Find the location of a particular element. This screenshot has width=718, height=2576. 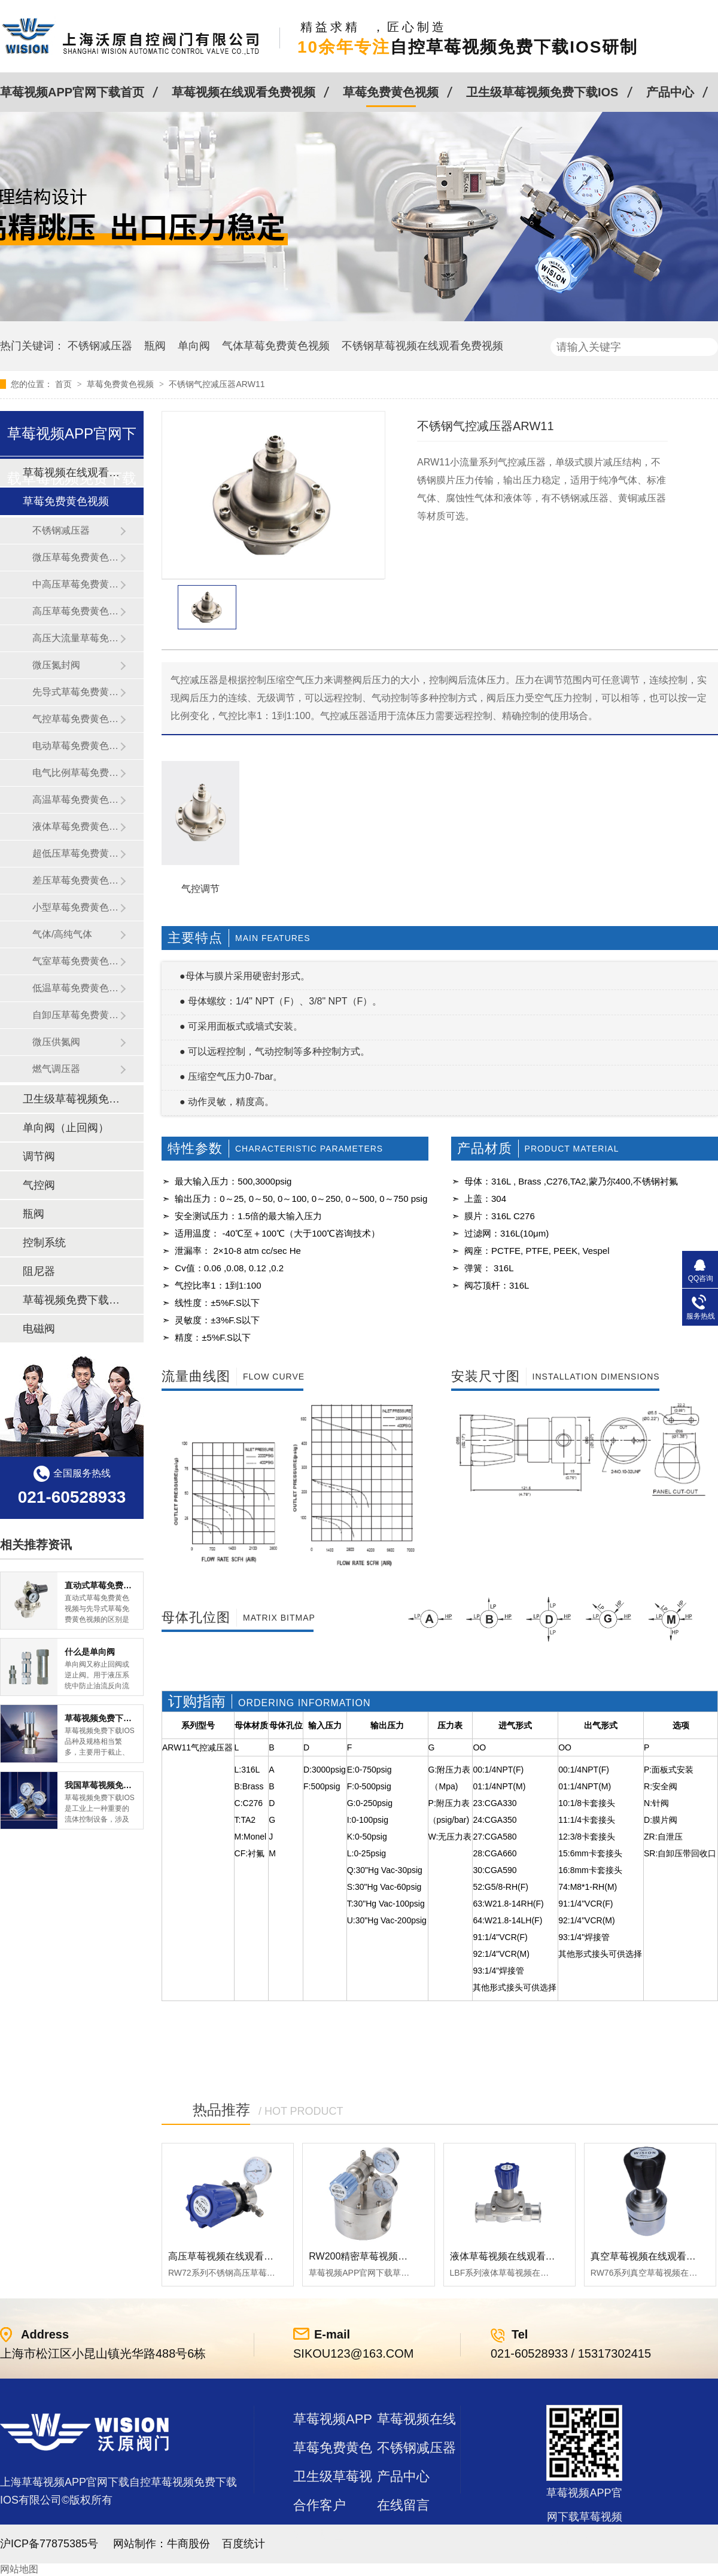

瓶阀 is located at coordinates (155, 346).